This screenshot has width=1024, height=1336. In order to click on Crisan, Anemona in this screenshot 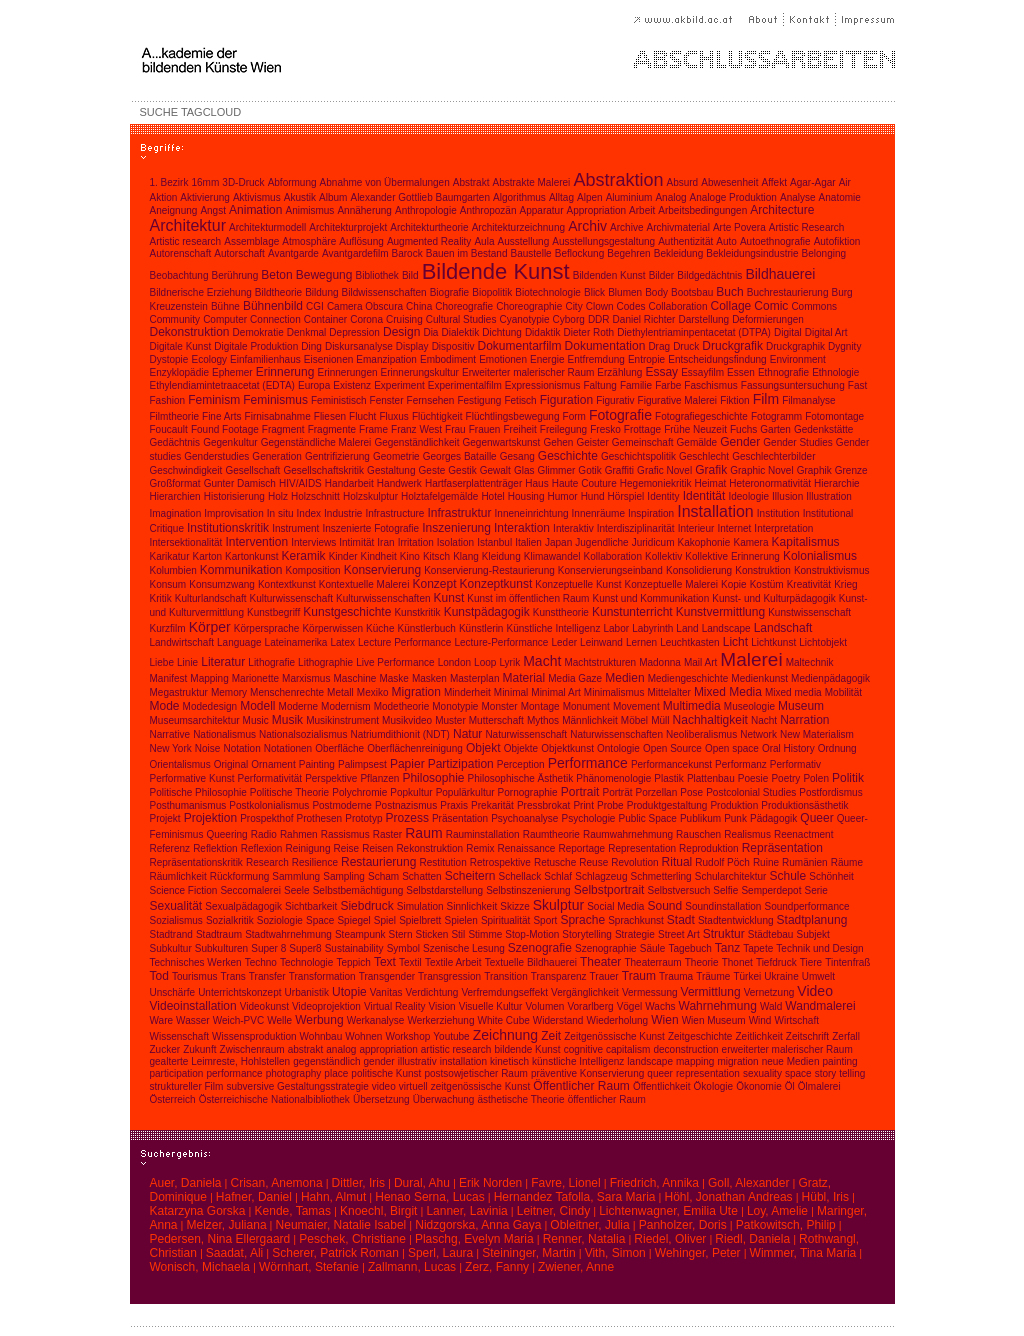, I will do `click(277, 1183)`.